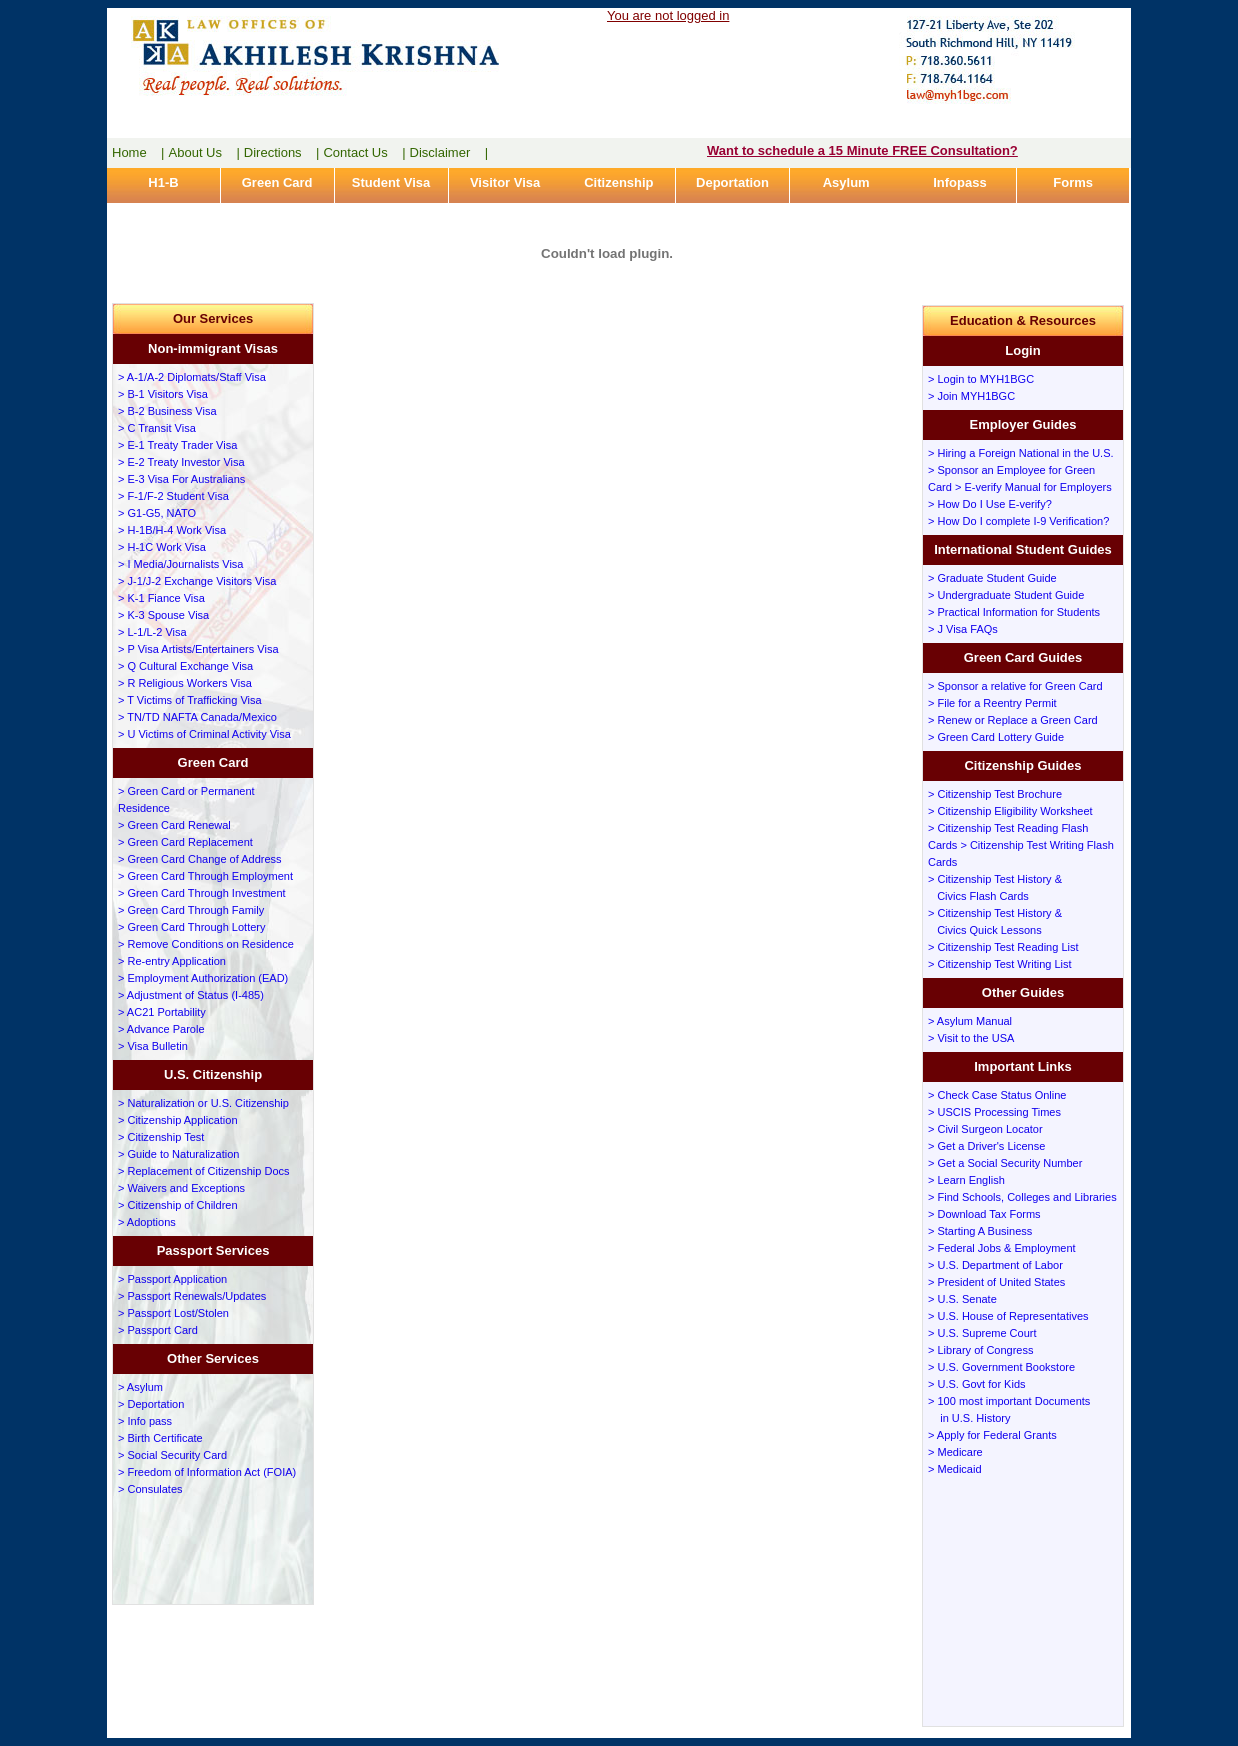 The width and height of the screenshot is (1238, 1746). I want to click on > Citizenship Test Writing List, so click(1000, 964).